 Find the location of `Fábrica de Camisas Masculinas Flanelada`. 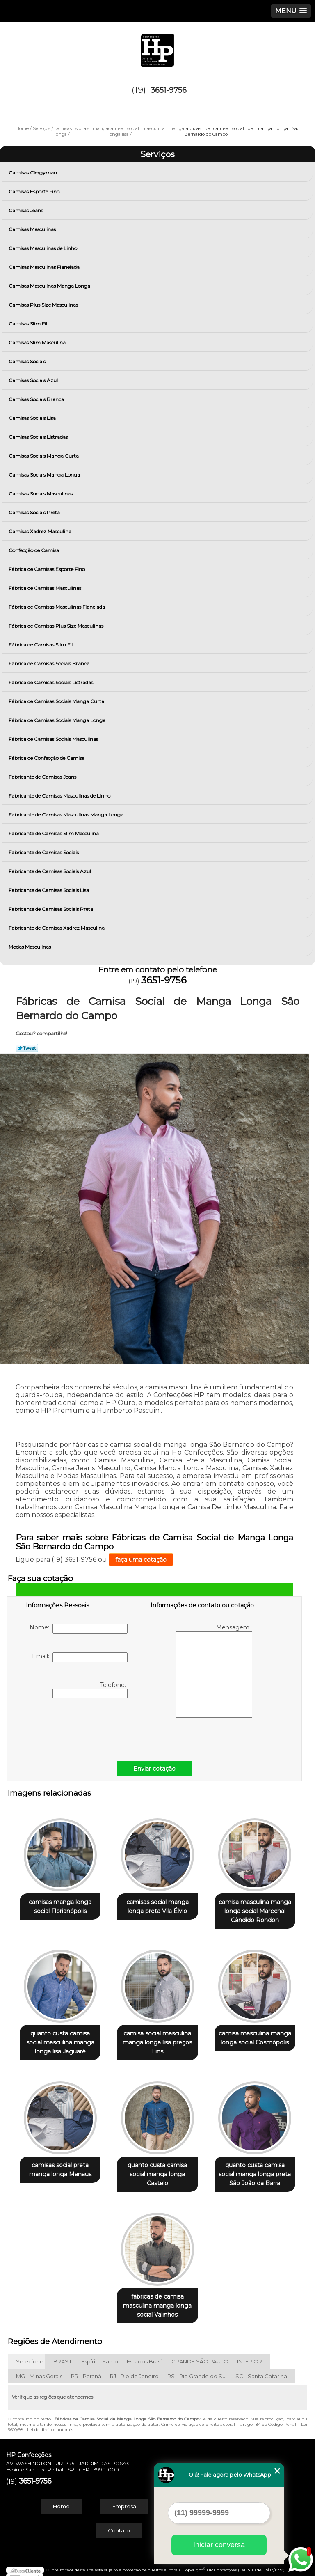

Fábrica de Camisas Masculinas Flanelada is located at coordinates (57, 607).